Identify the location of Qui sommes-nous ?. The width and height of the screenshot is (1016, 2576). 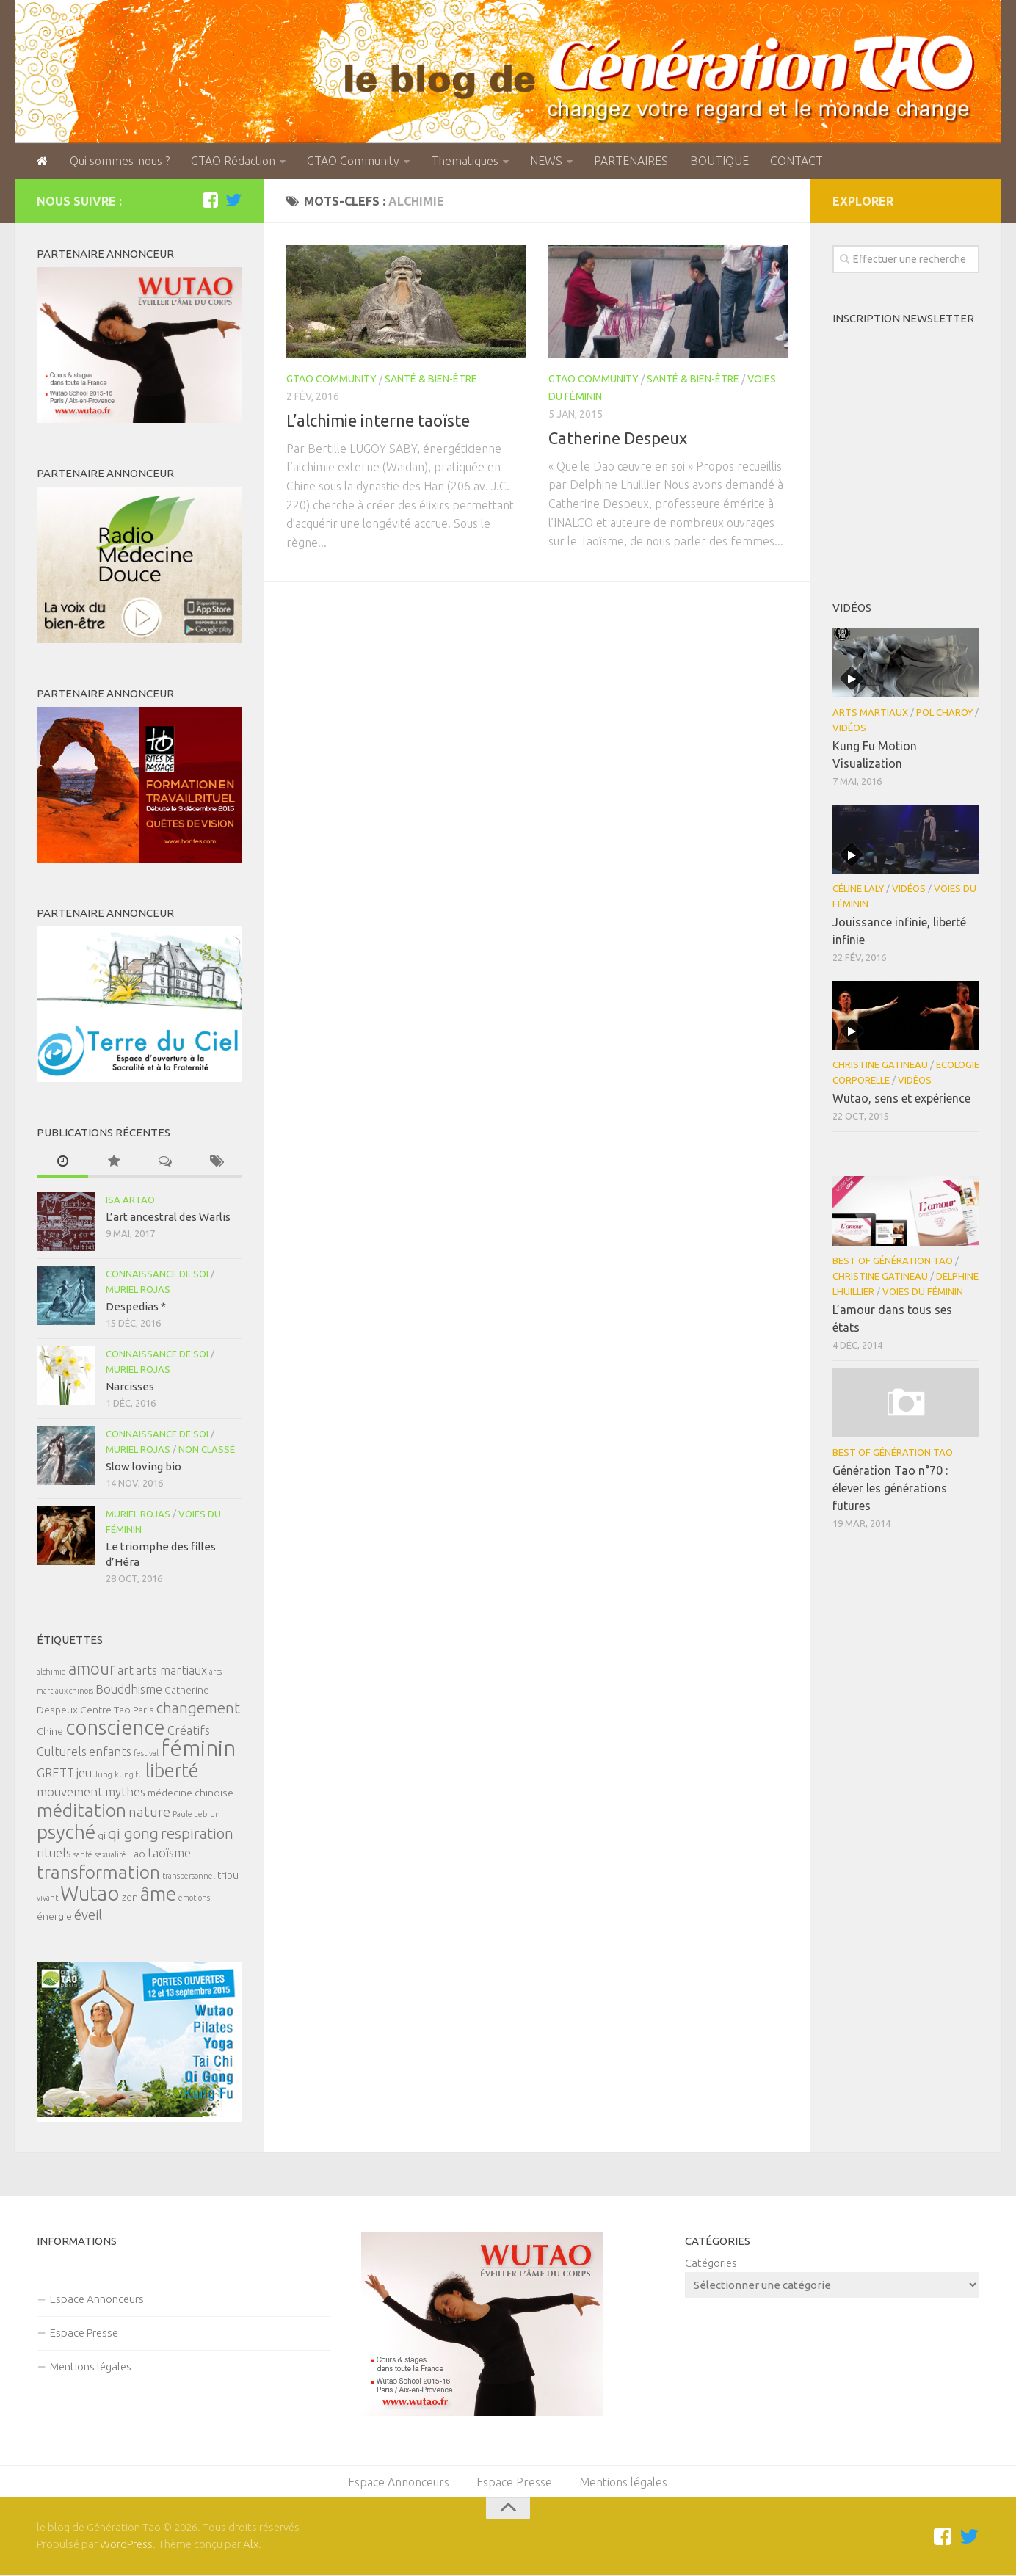
(118, 161).